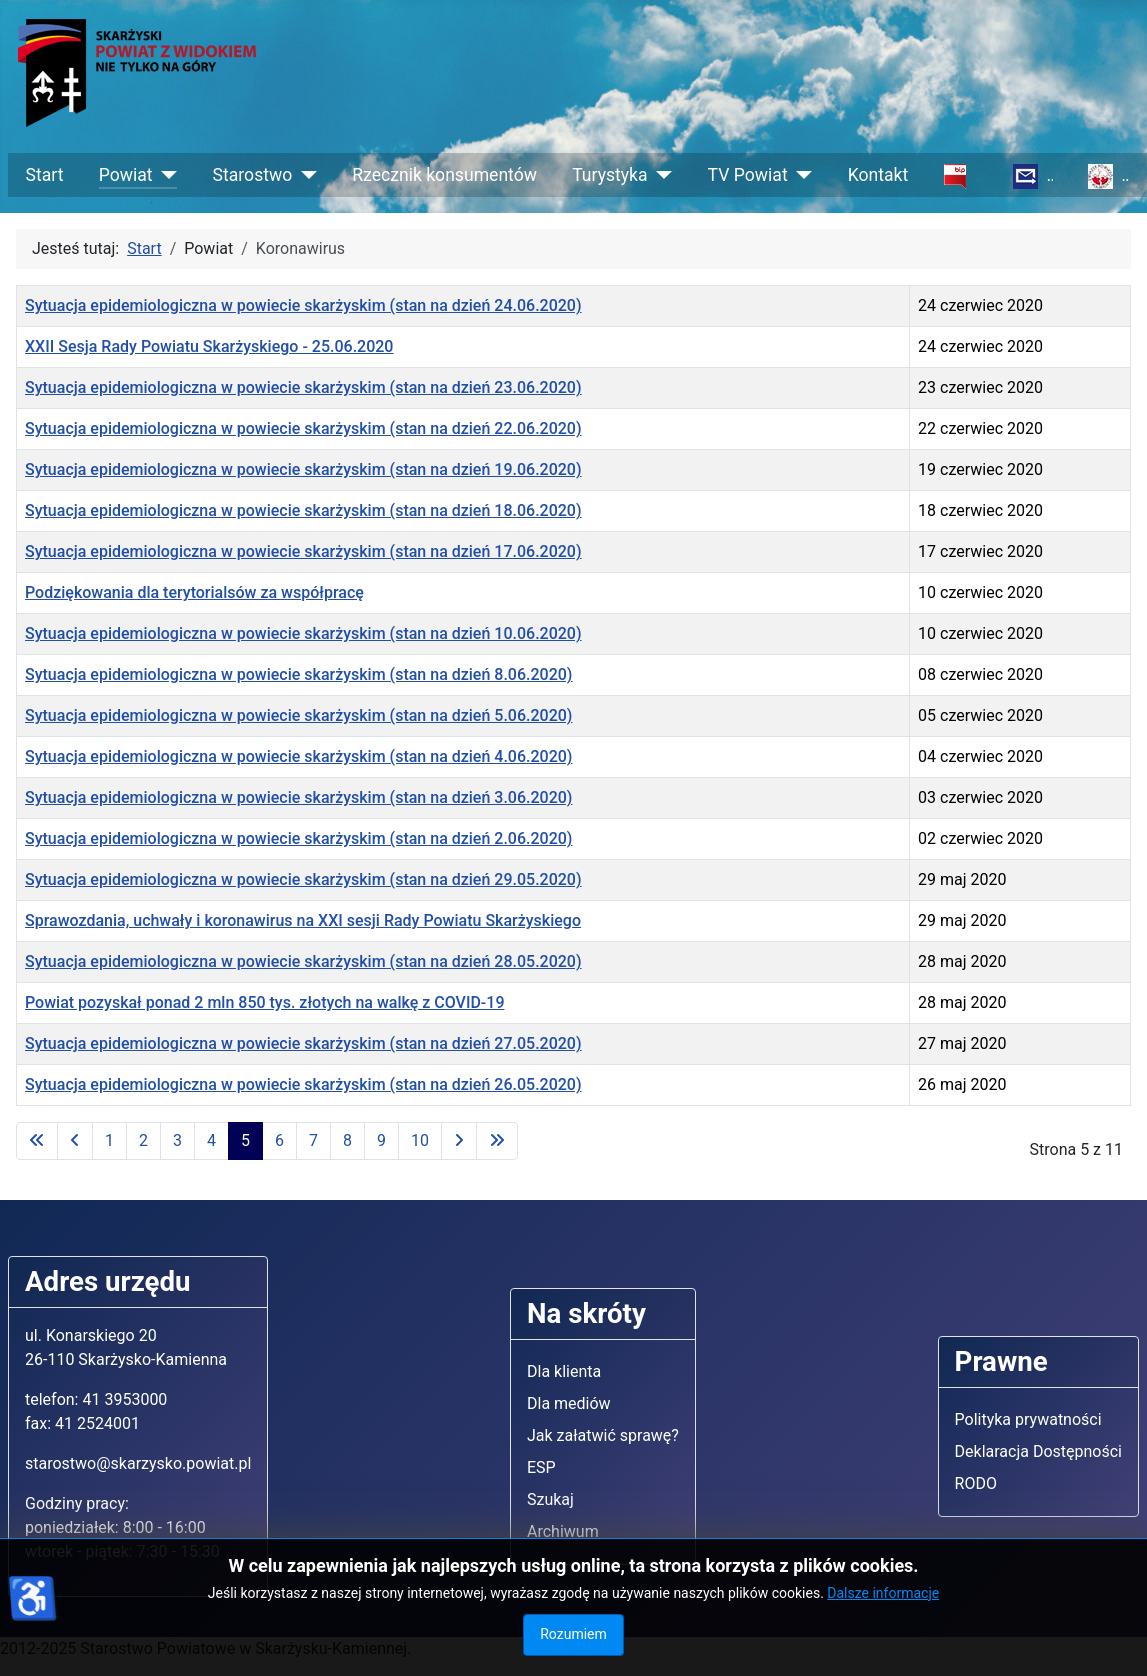 The image size is (1147, 1676). What do you see at coordinates (1028, 1419) in the screenshot?
I see `Polityka prywatności` at bounding box center [1028, 1419].